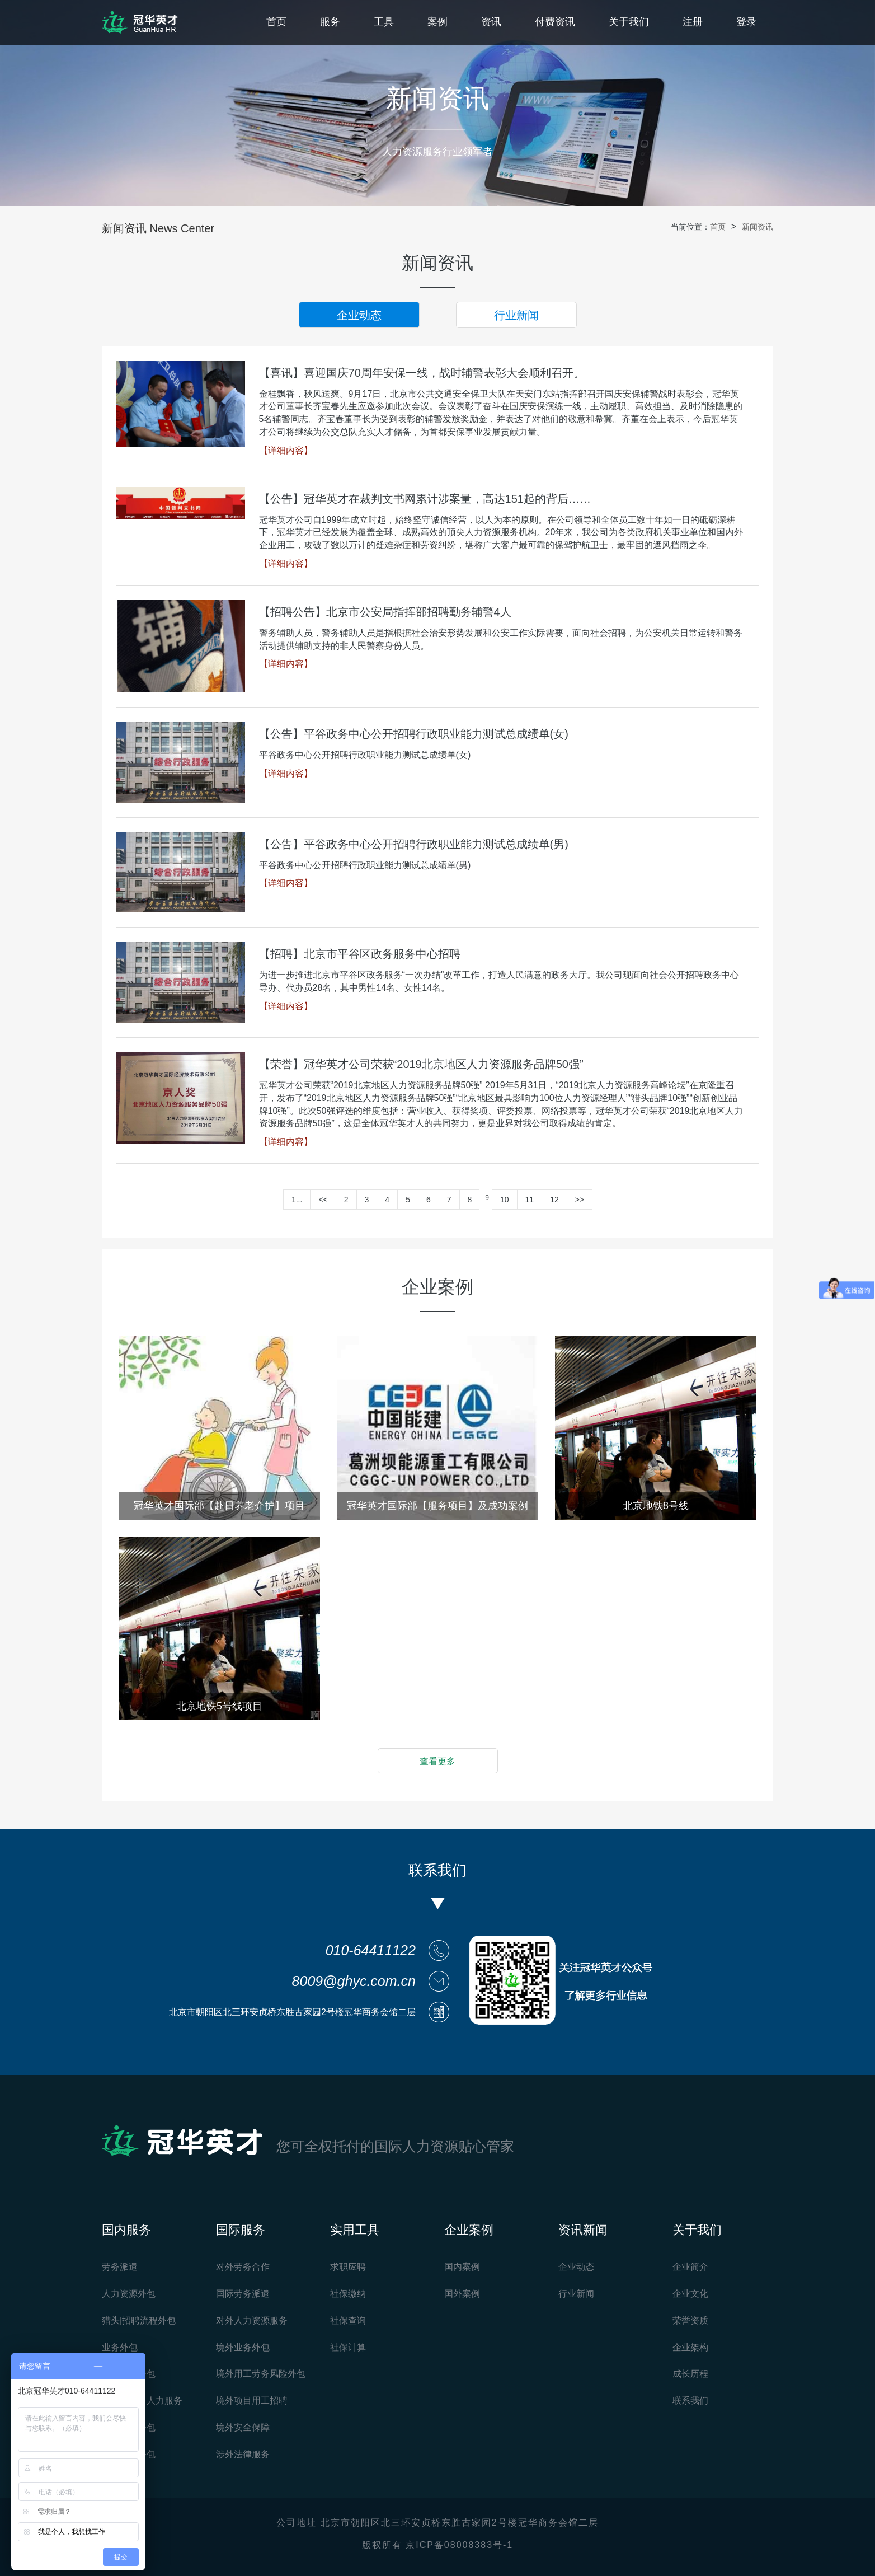 Image resolution: width=875 pixels, height=2576 pixels. Describe the element at coordinates (348, 2320) in the screenshot. I see `社保查询` at that location.